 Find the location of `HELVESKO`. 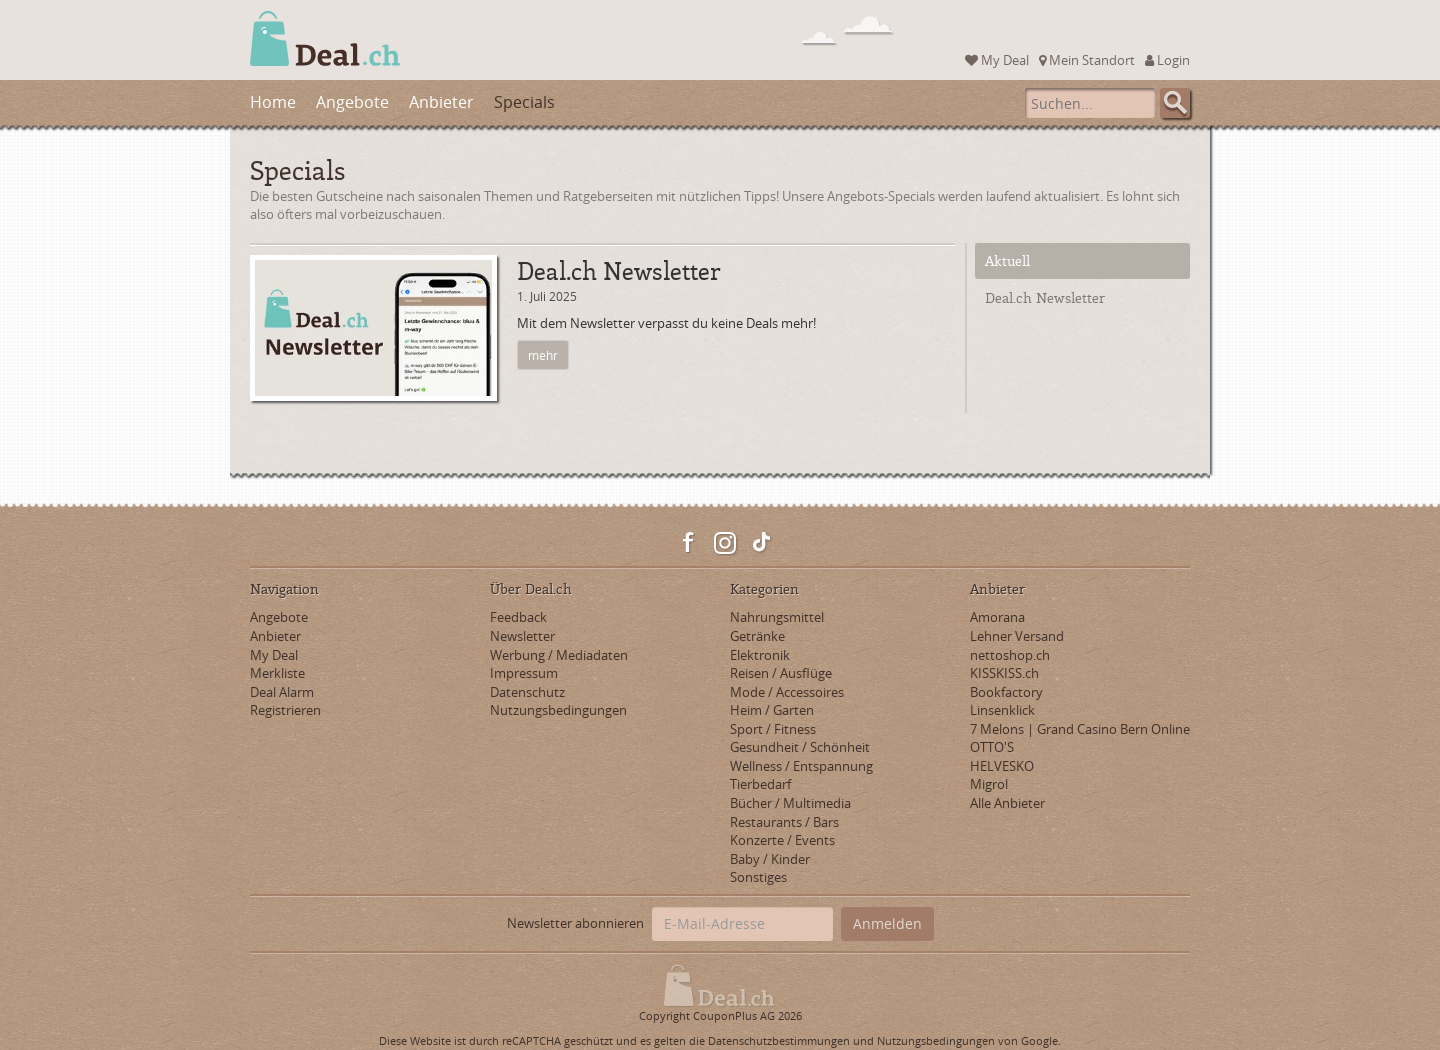

HELVESKO is located at coordinates (1002, 766).